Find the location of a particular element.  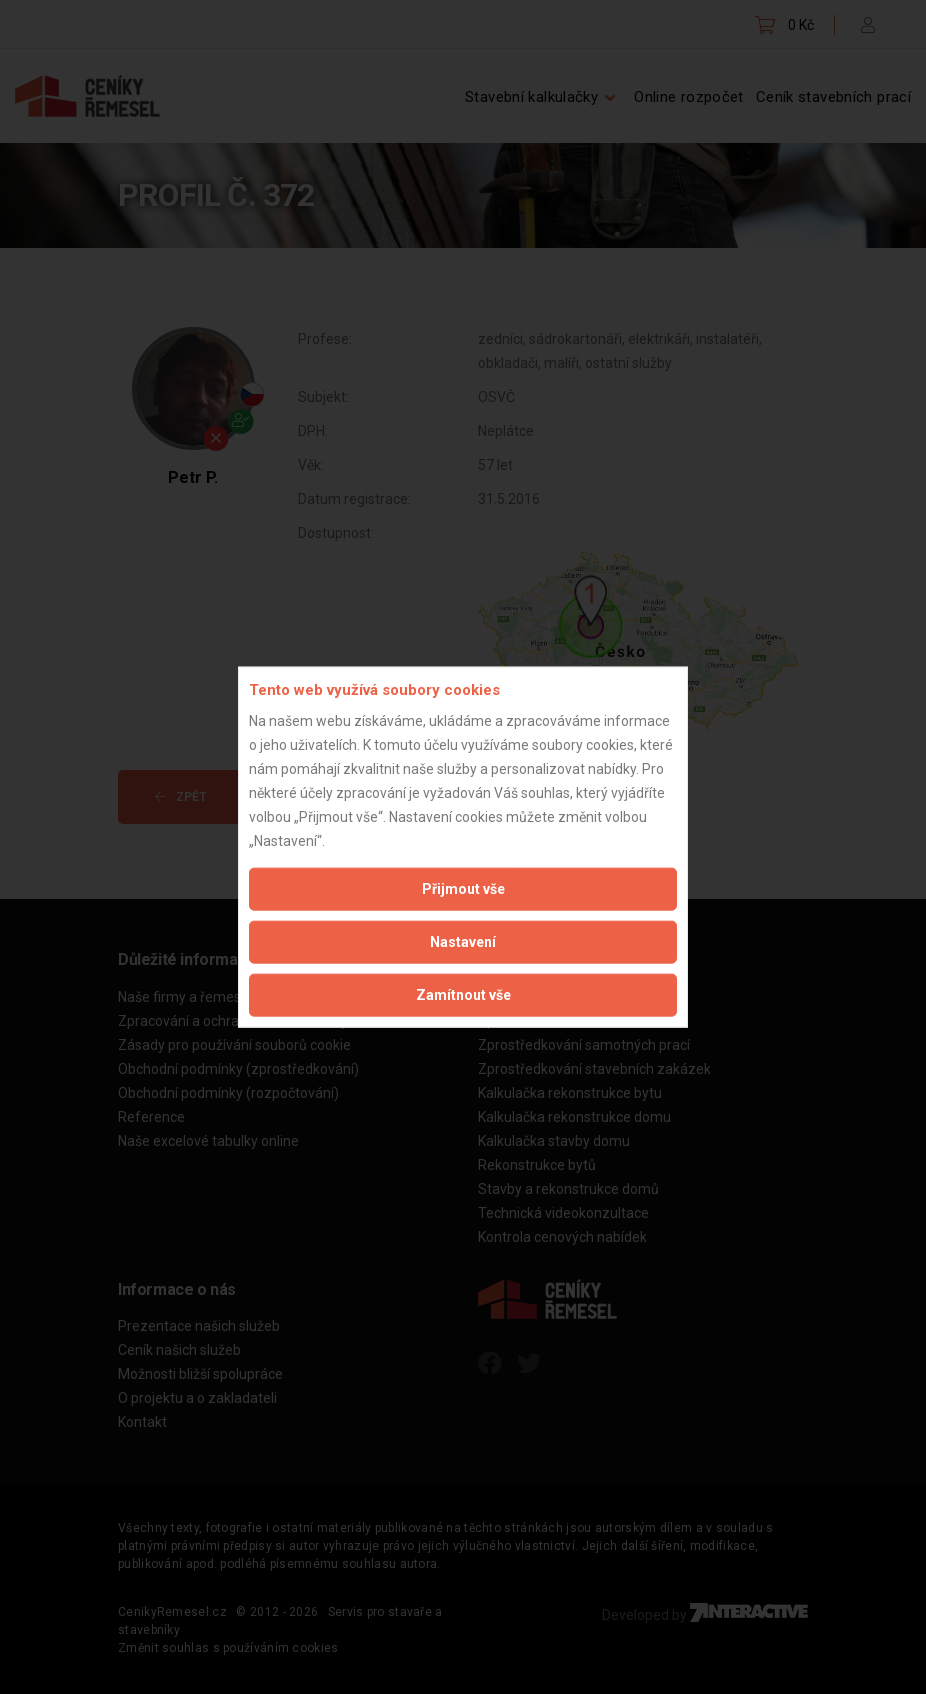

Nastavení is located at coordinates (463, 941).